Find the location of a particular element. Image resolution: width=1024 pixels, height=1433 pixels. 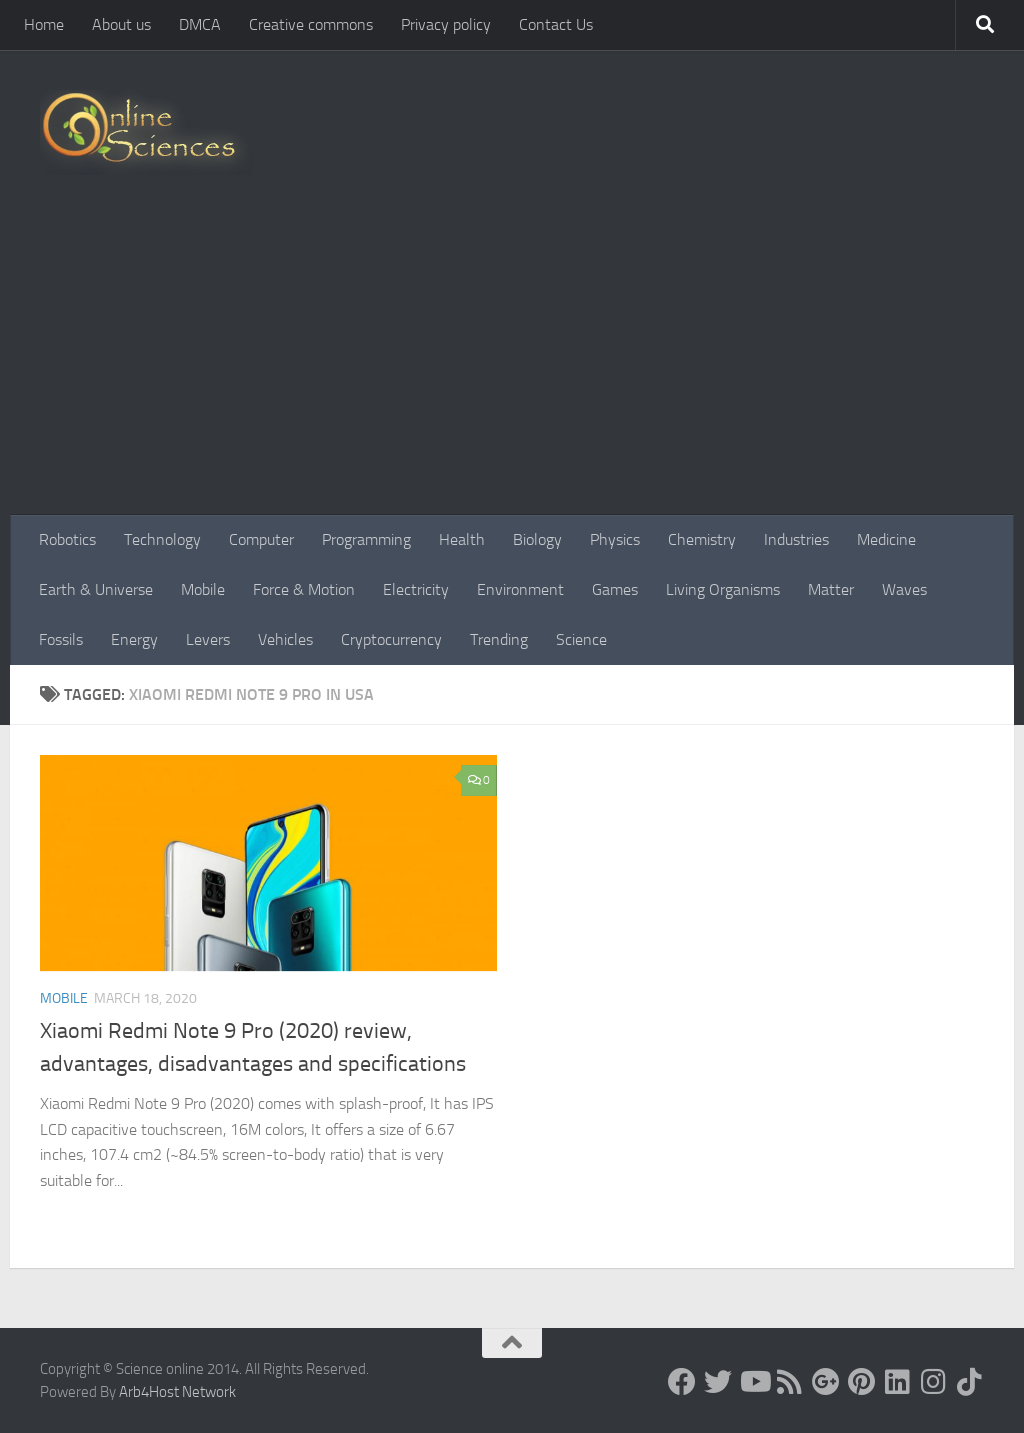

Trending is located at coordinates (499, 639).